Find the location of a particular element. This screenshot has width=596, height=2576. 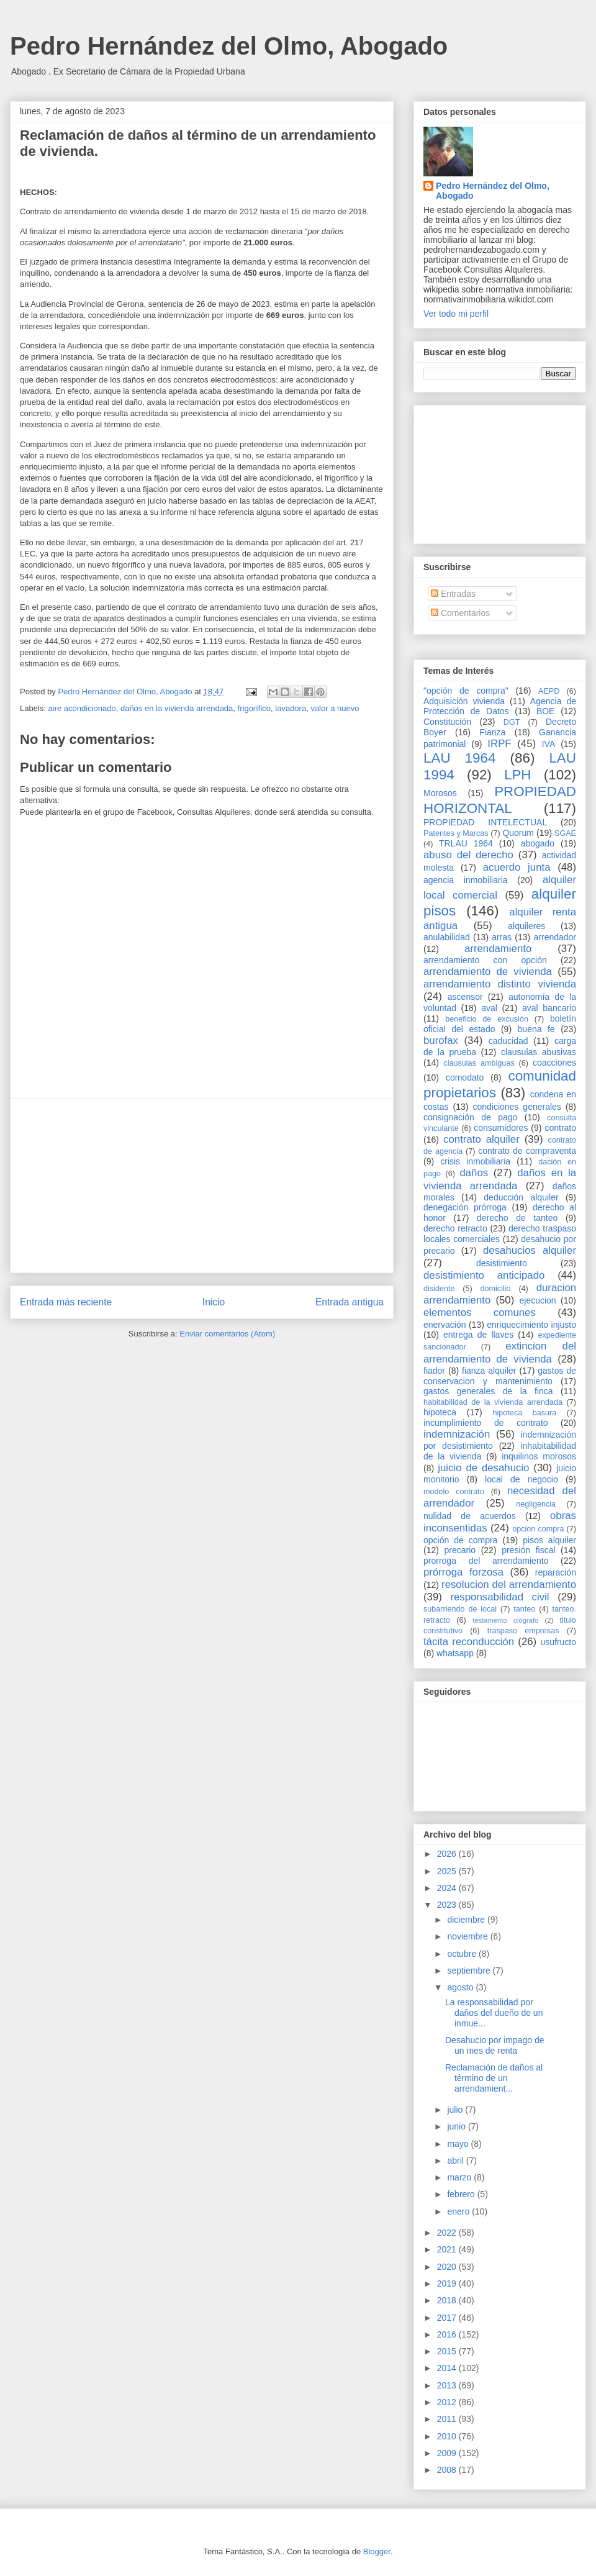

contrato is located at coordinates (560, 1128).